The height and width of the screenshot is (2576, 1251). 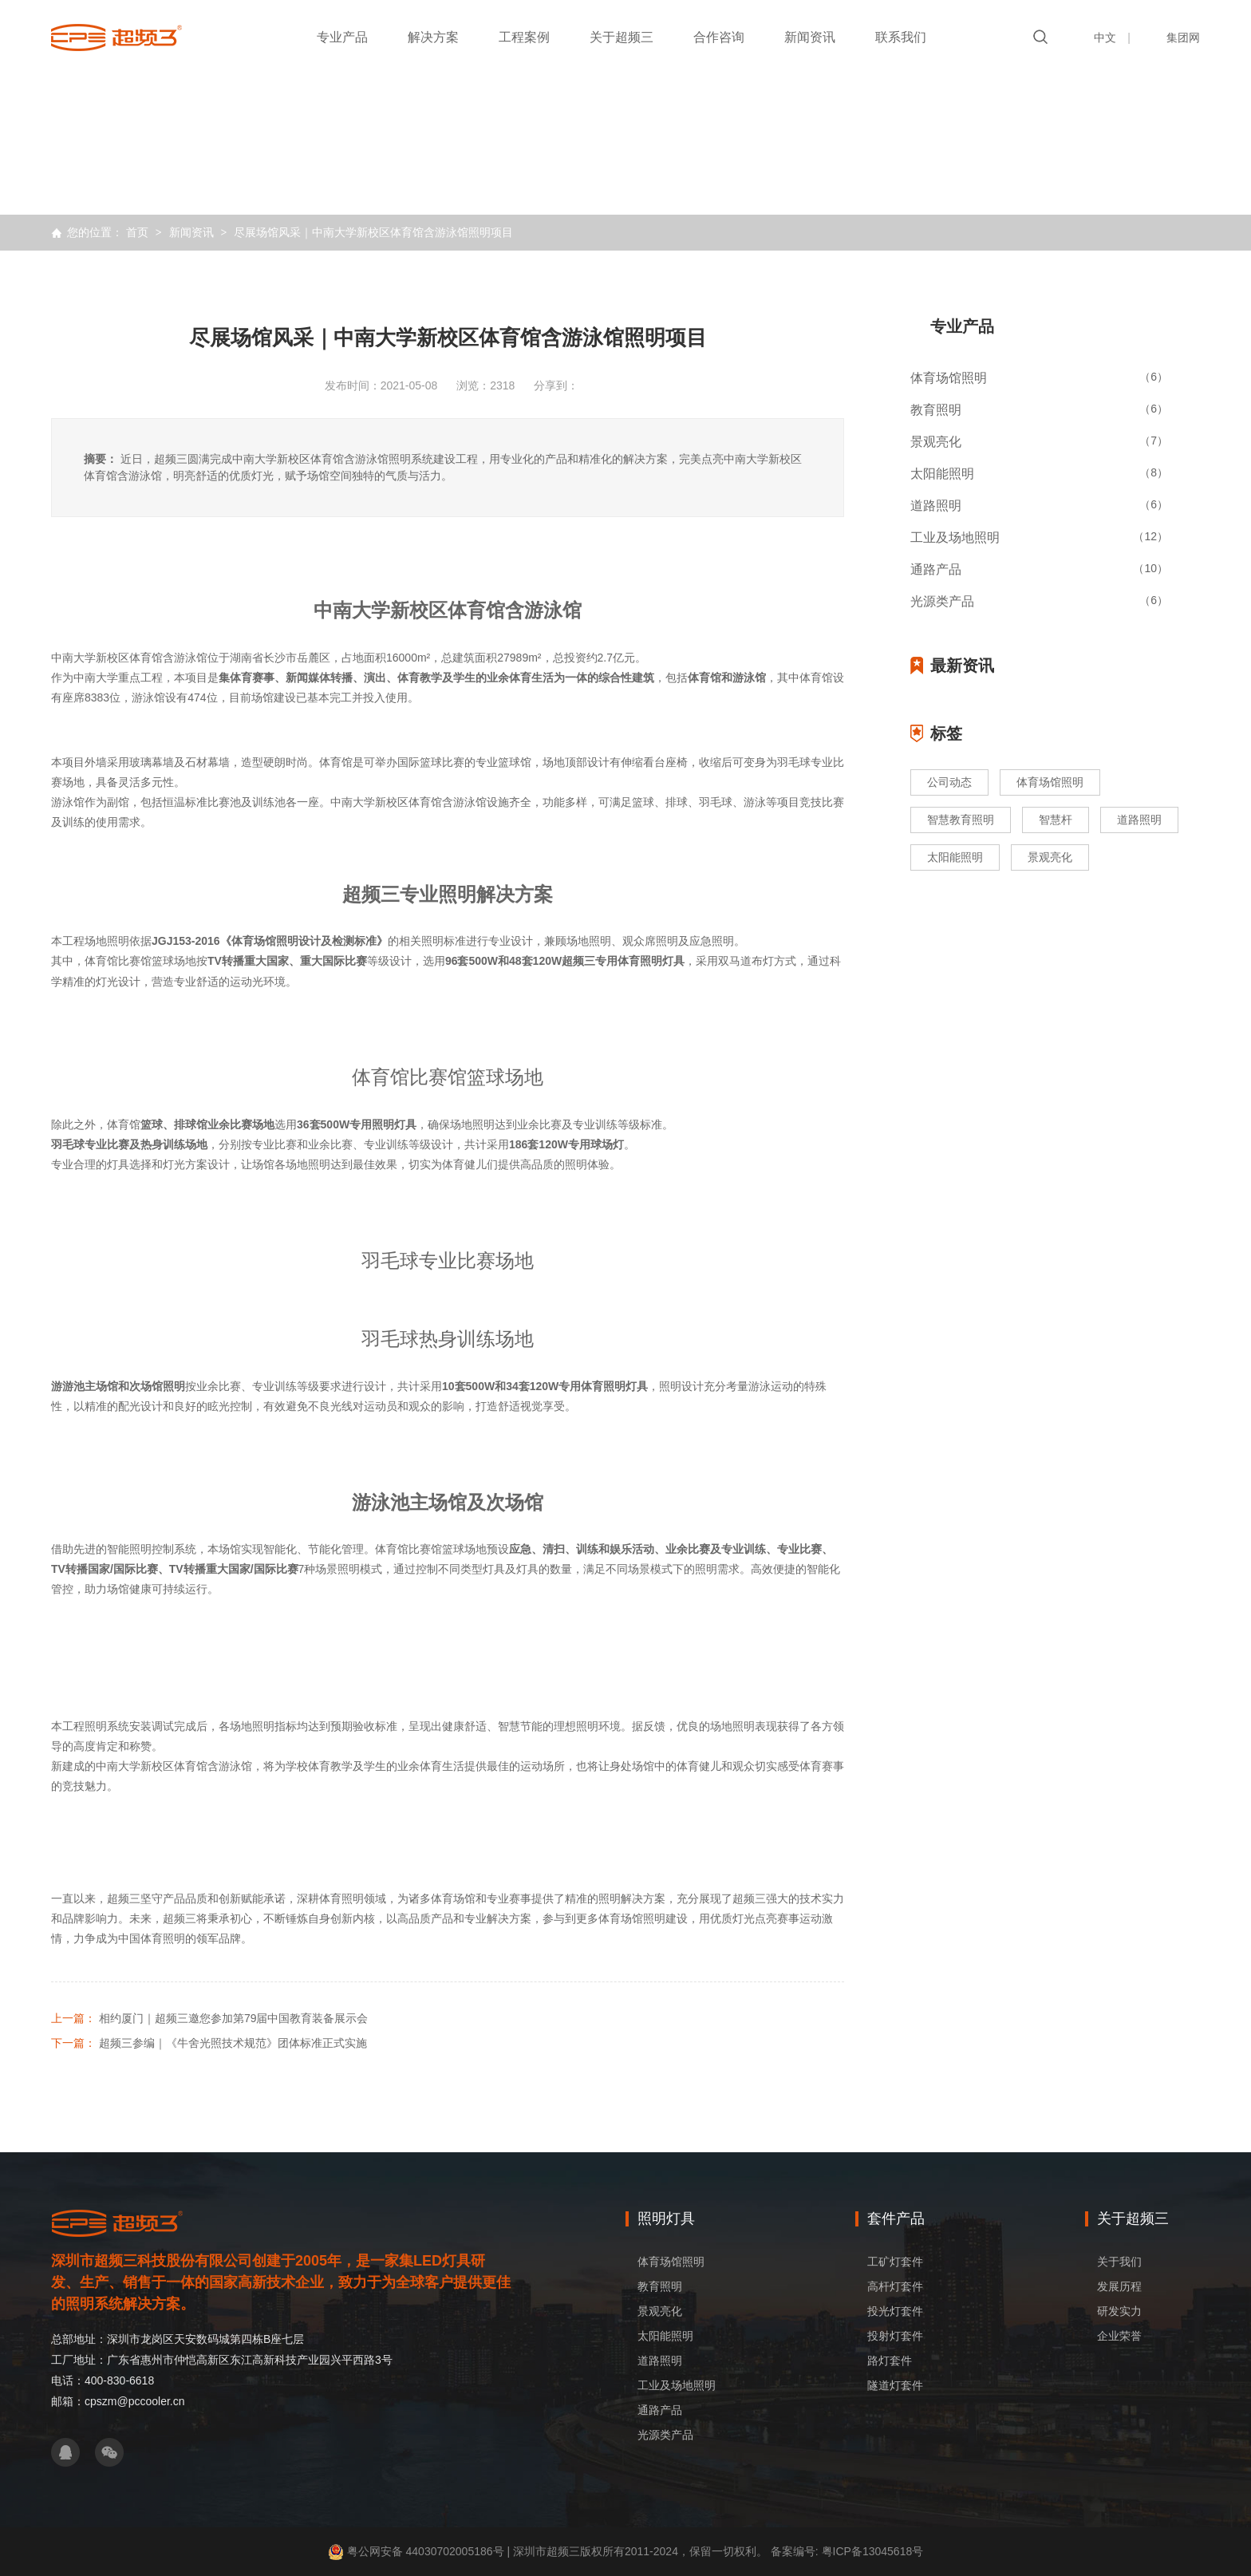 What do you see at coordinates (233, 2043) in the screenshot?
I see `超频三参编｜《牛舍光照技术规范》团体标准正式实施` at bounding box center [233, 2043].